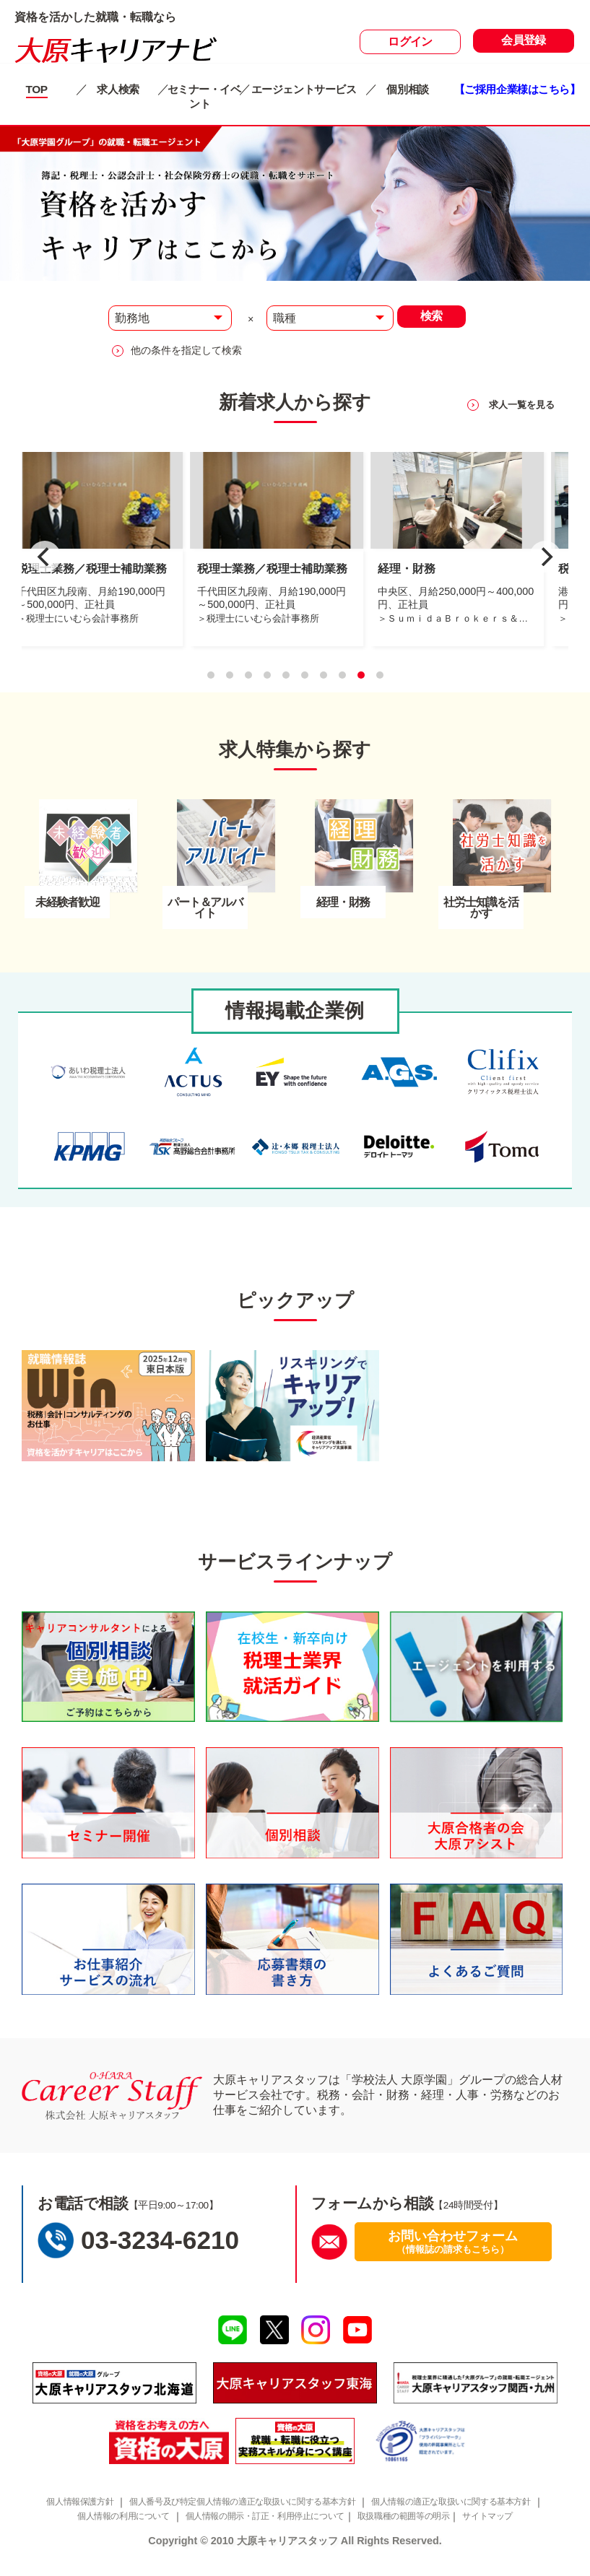  Describe the element at coordinates (243, 2513) in the screenshot. I see `個人番号及び特定個人情報の適正な取扱いに関する基本方針` at that location.